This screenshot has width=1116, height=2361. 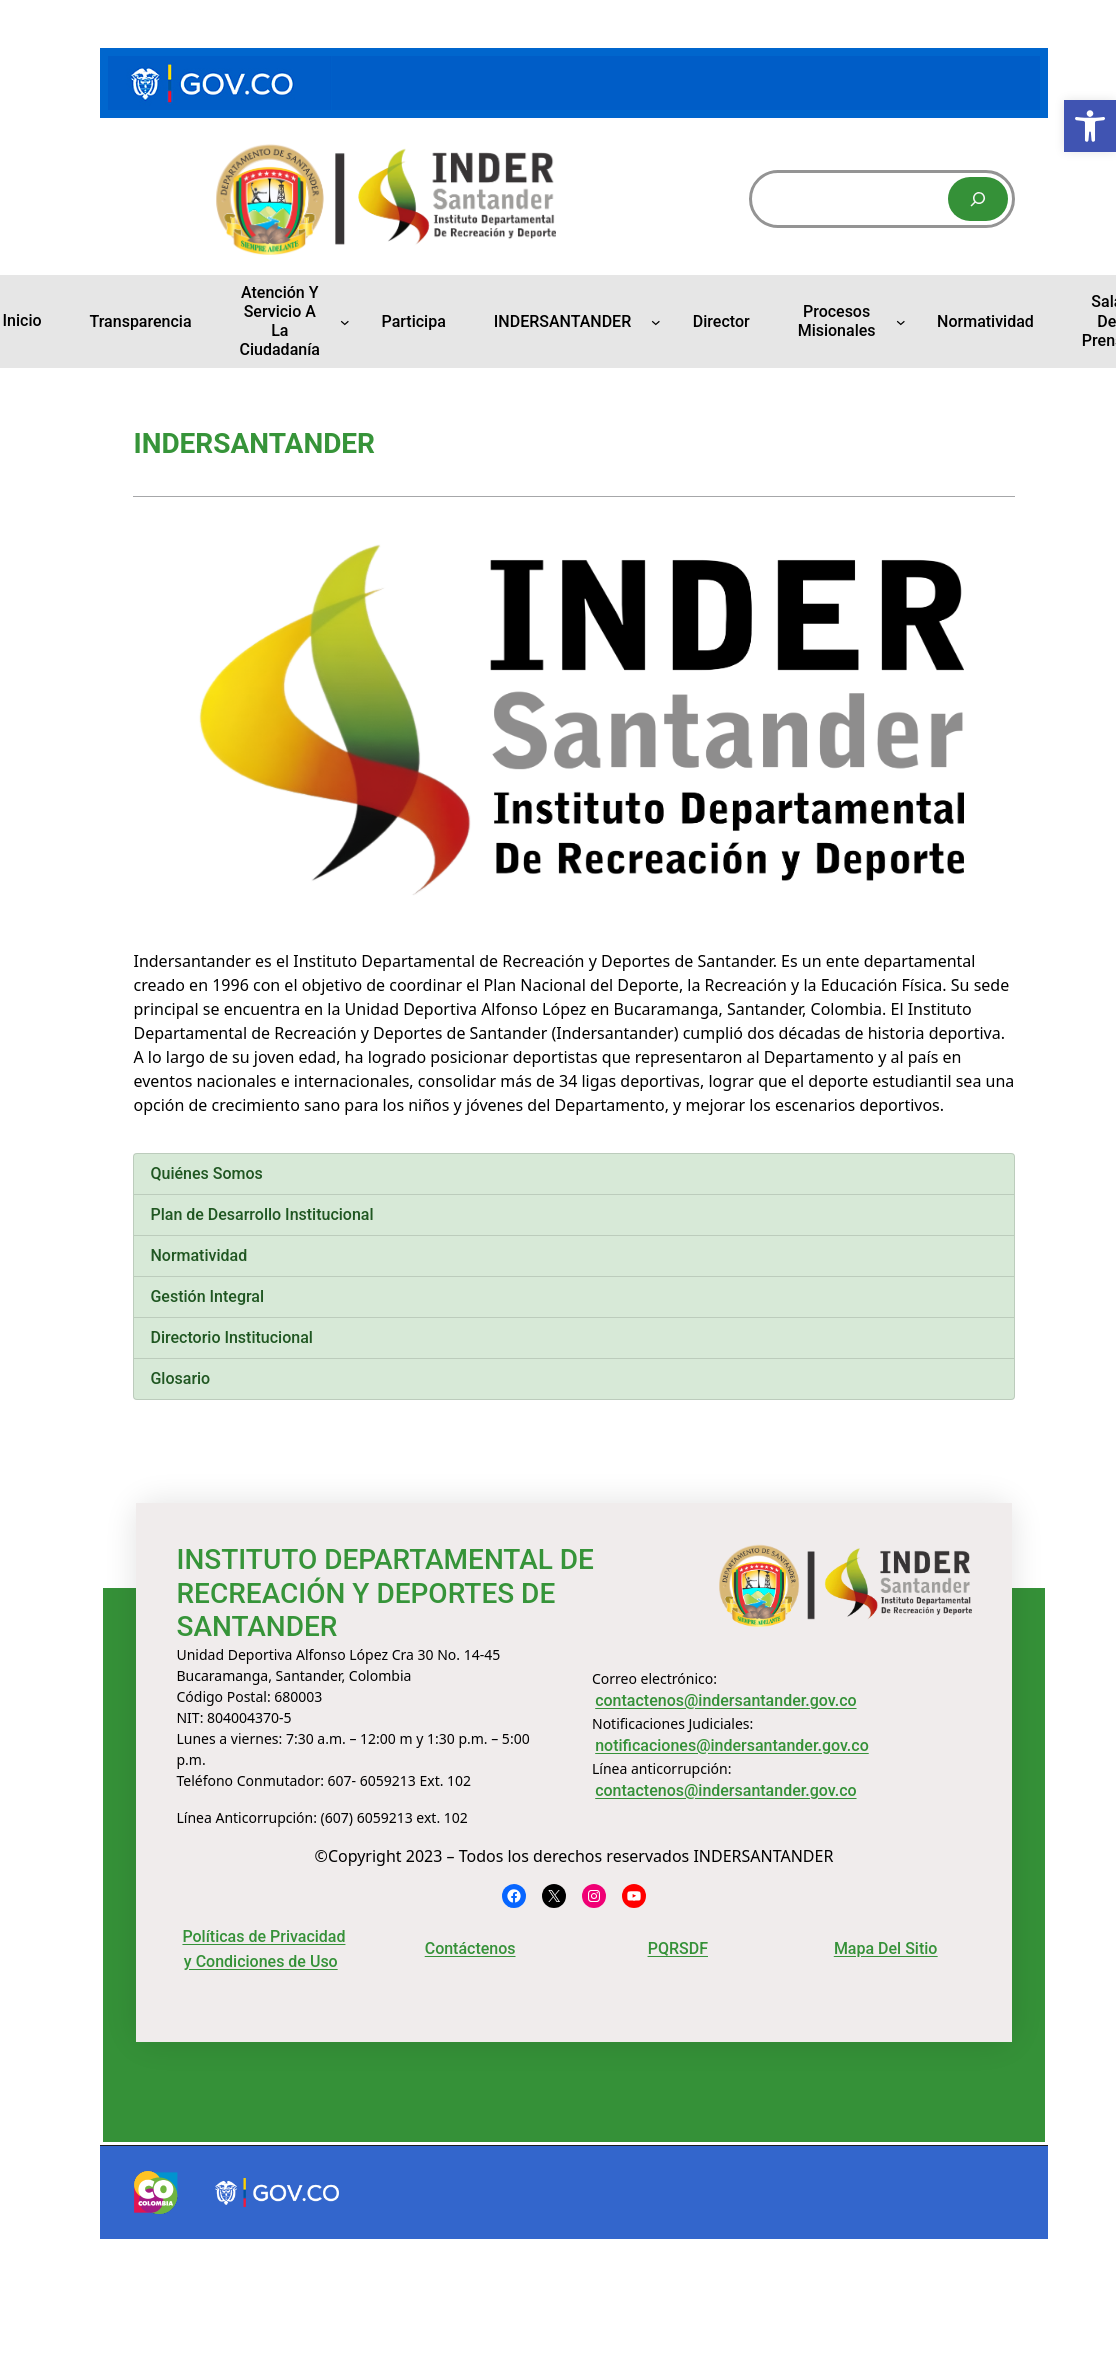 What do you see at coordinates (207, 1296) in the screenshot?
I see `Gestión Integral` at bounding box center [207, 1296].